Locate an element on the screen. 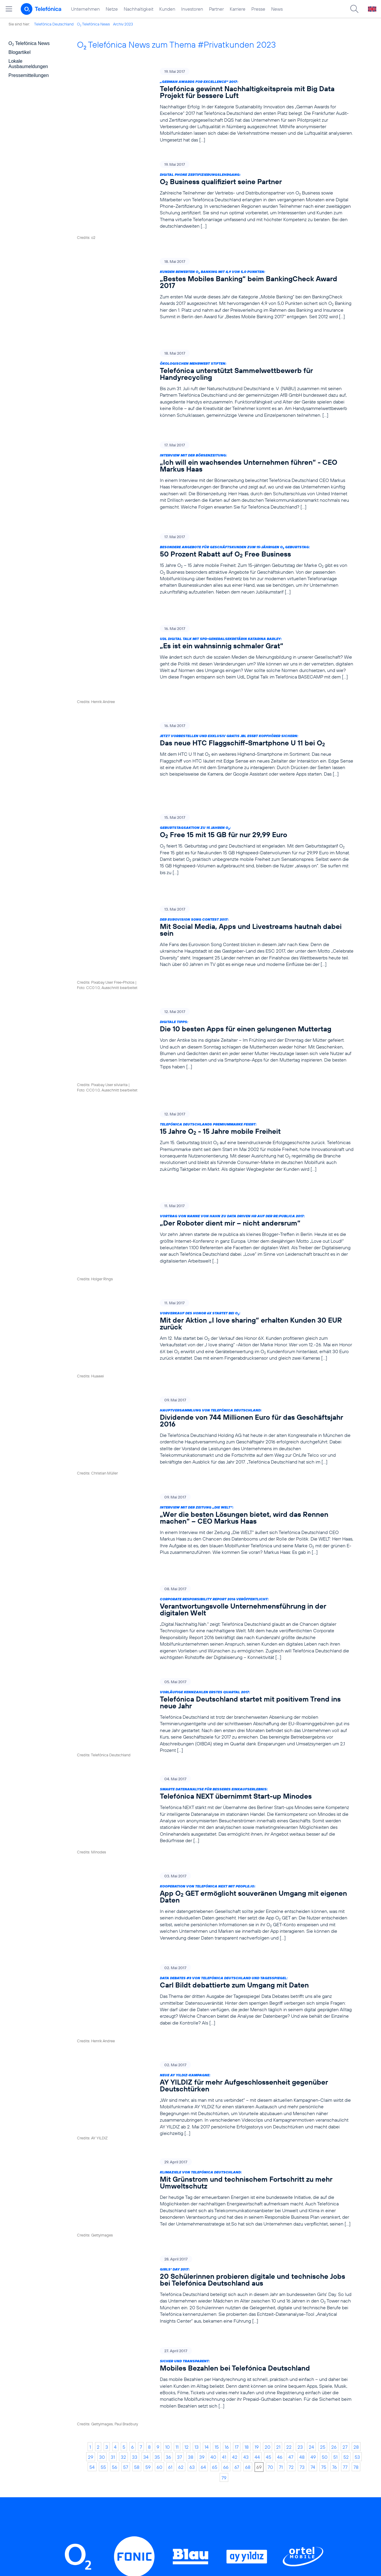  75 is located at coordinates (323, 2175).